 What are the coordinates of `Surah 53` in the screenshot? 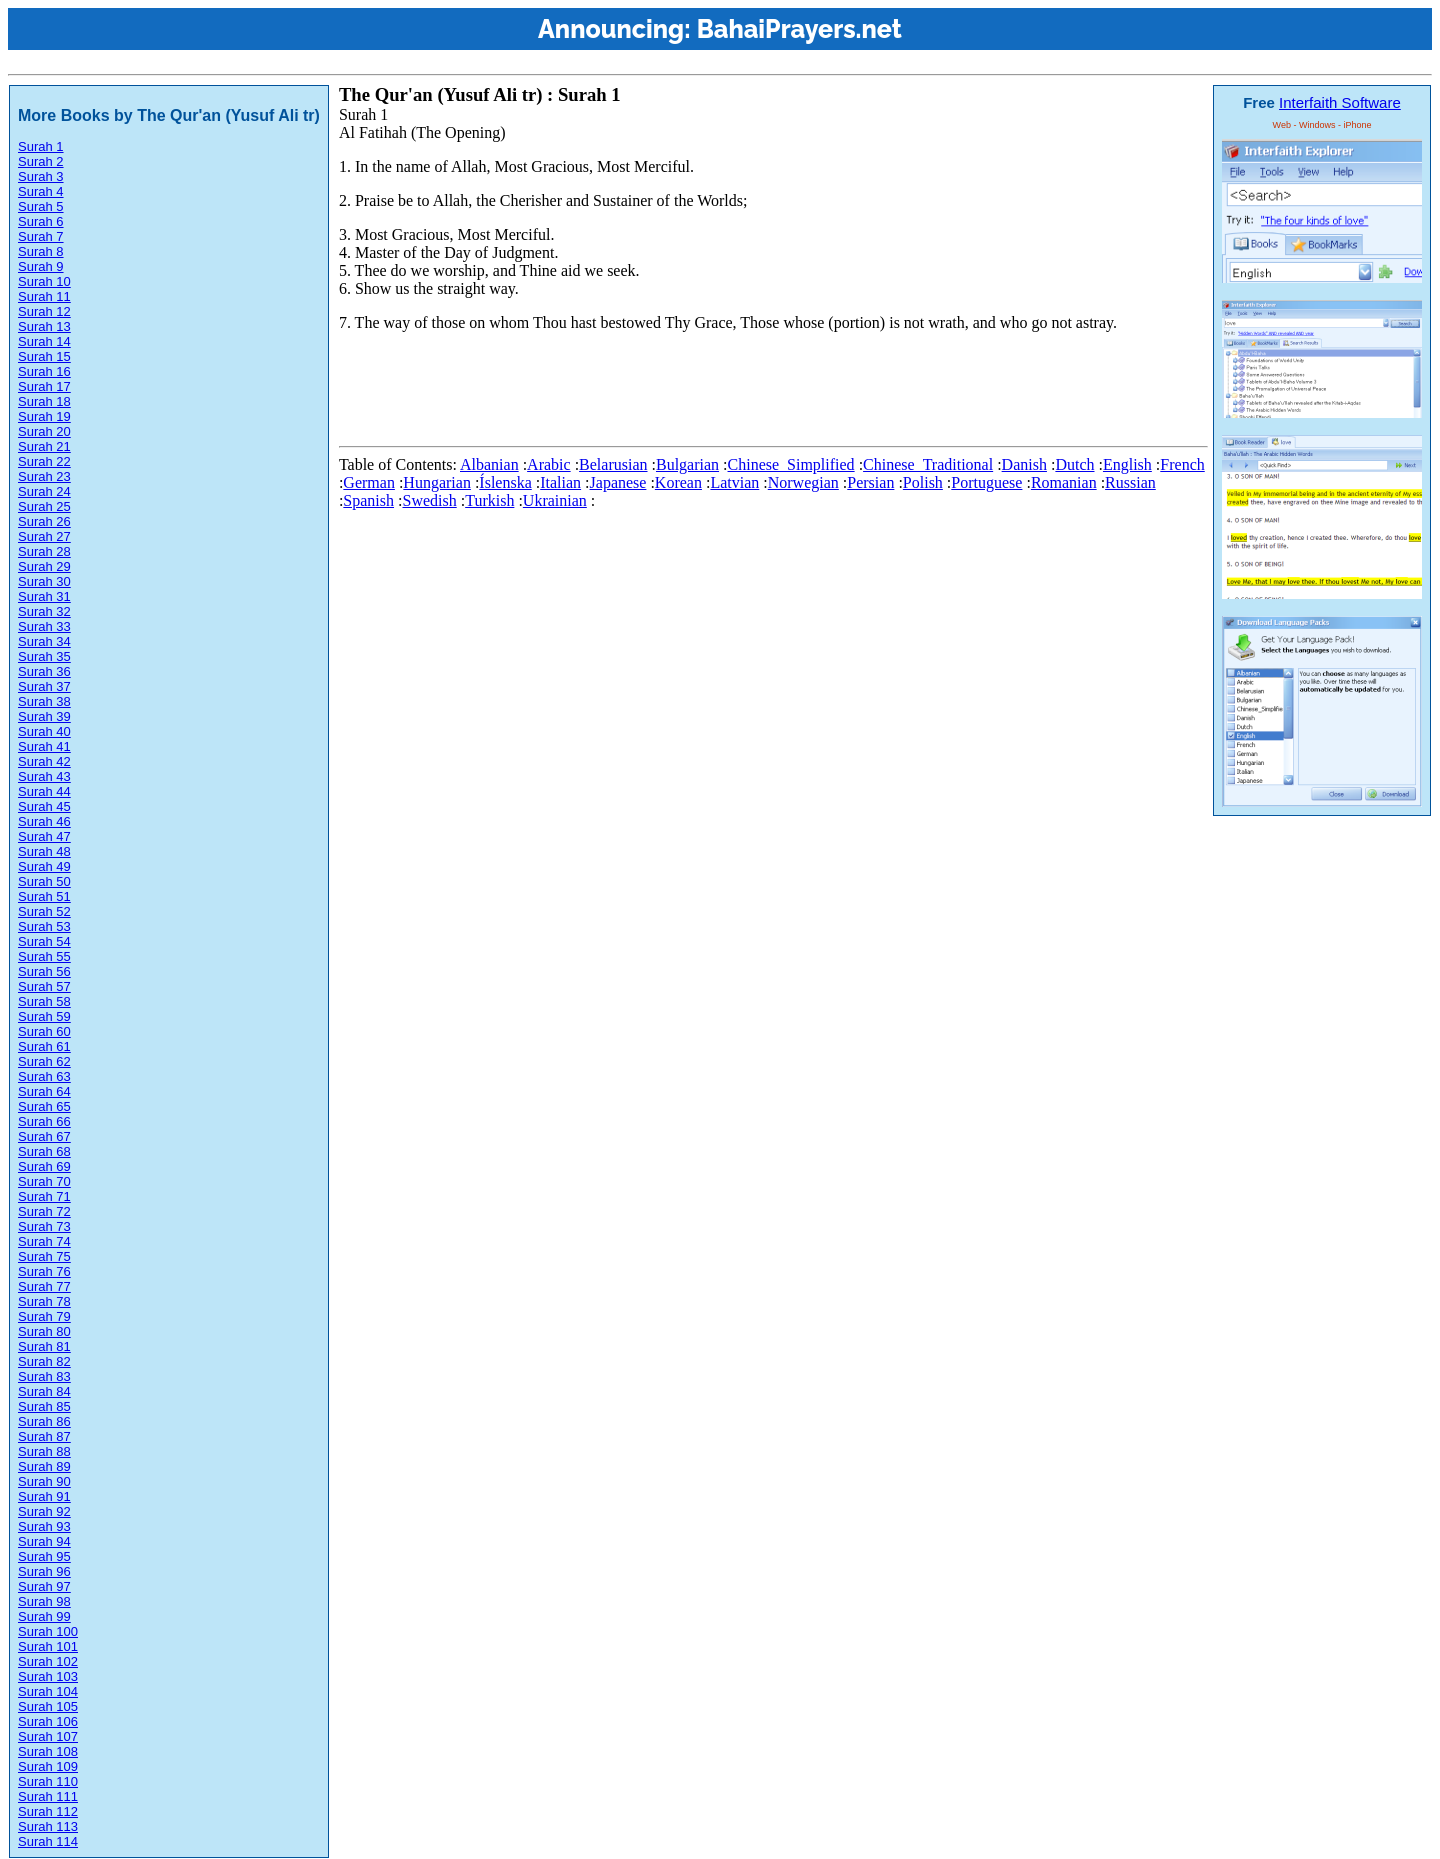 It's located at (44, 926).